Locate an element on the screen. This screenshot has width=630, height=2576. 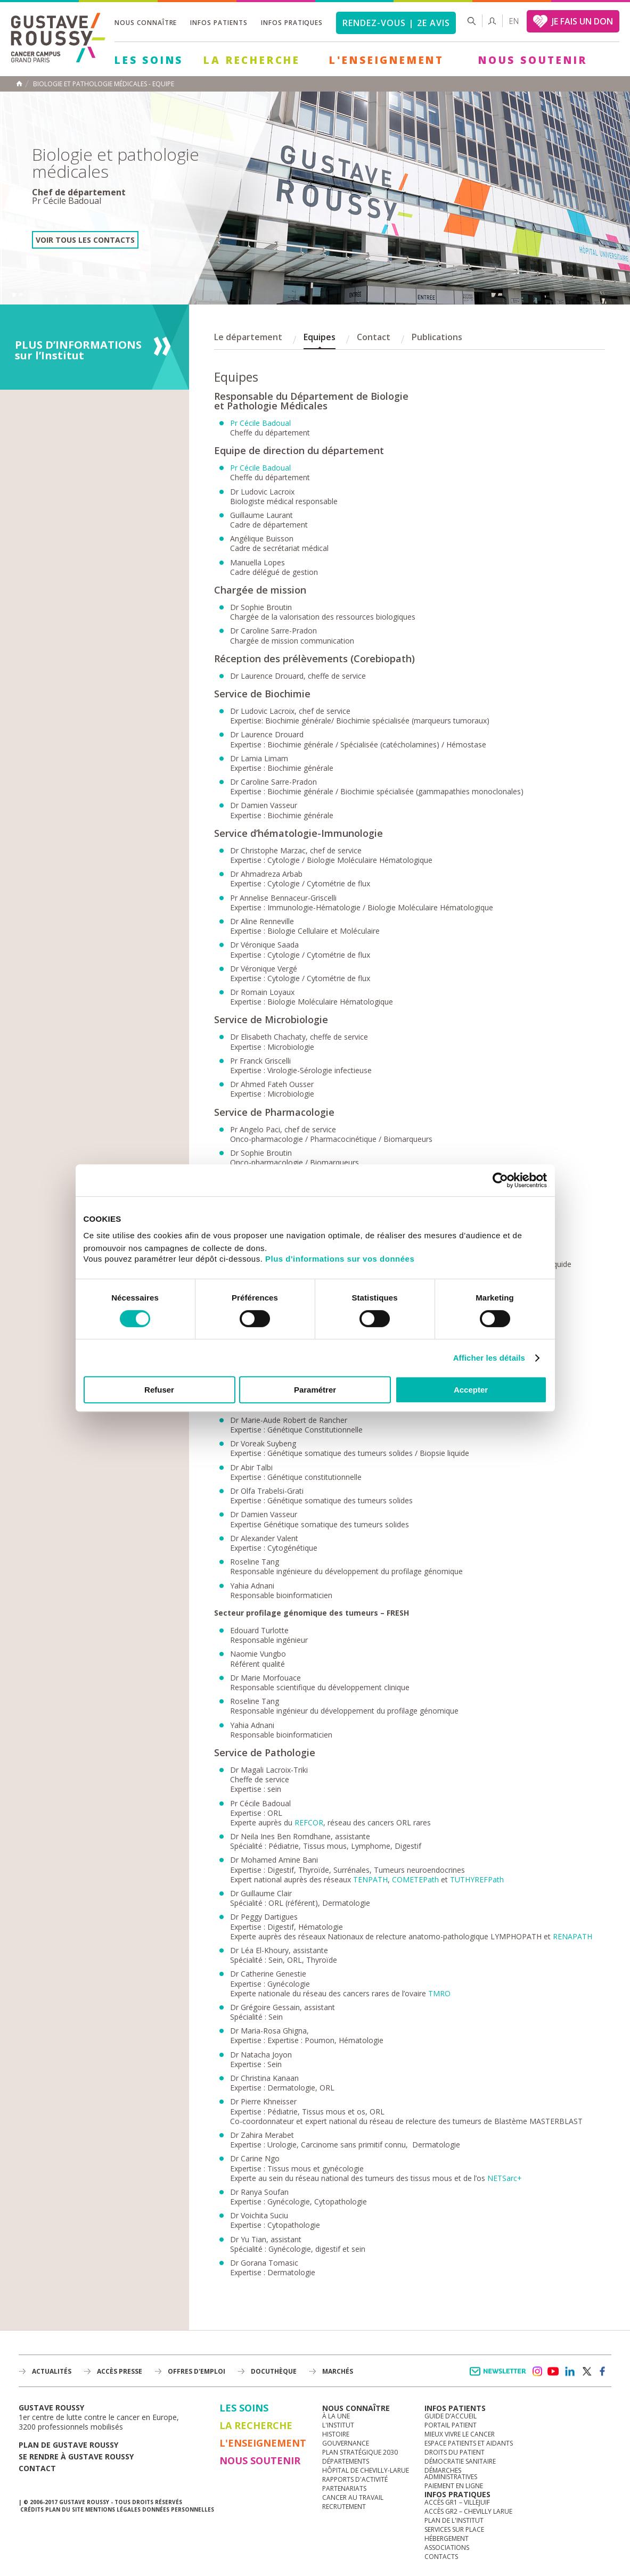
Marchés is located at coordinates (337, 2371).